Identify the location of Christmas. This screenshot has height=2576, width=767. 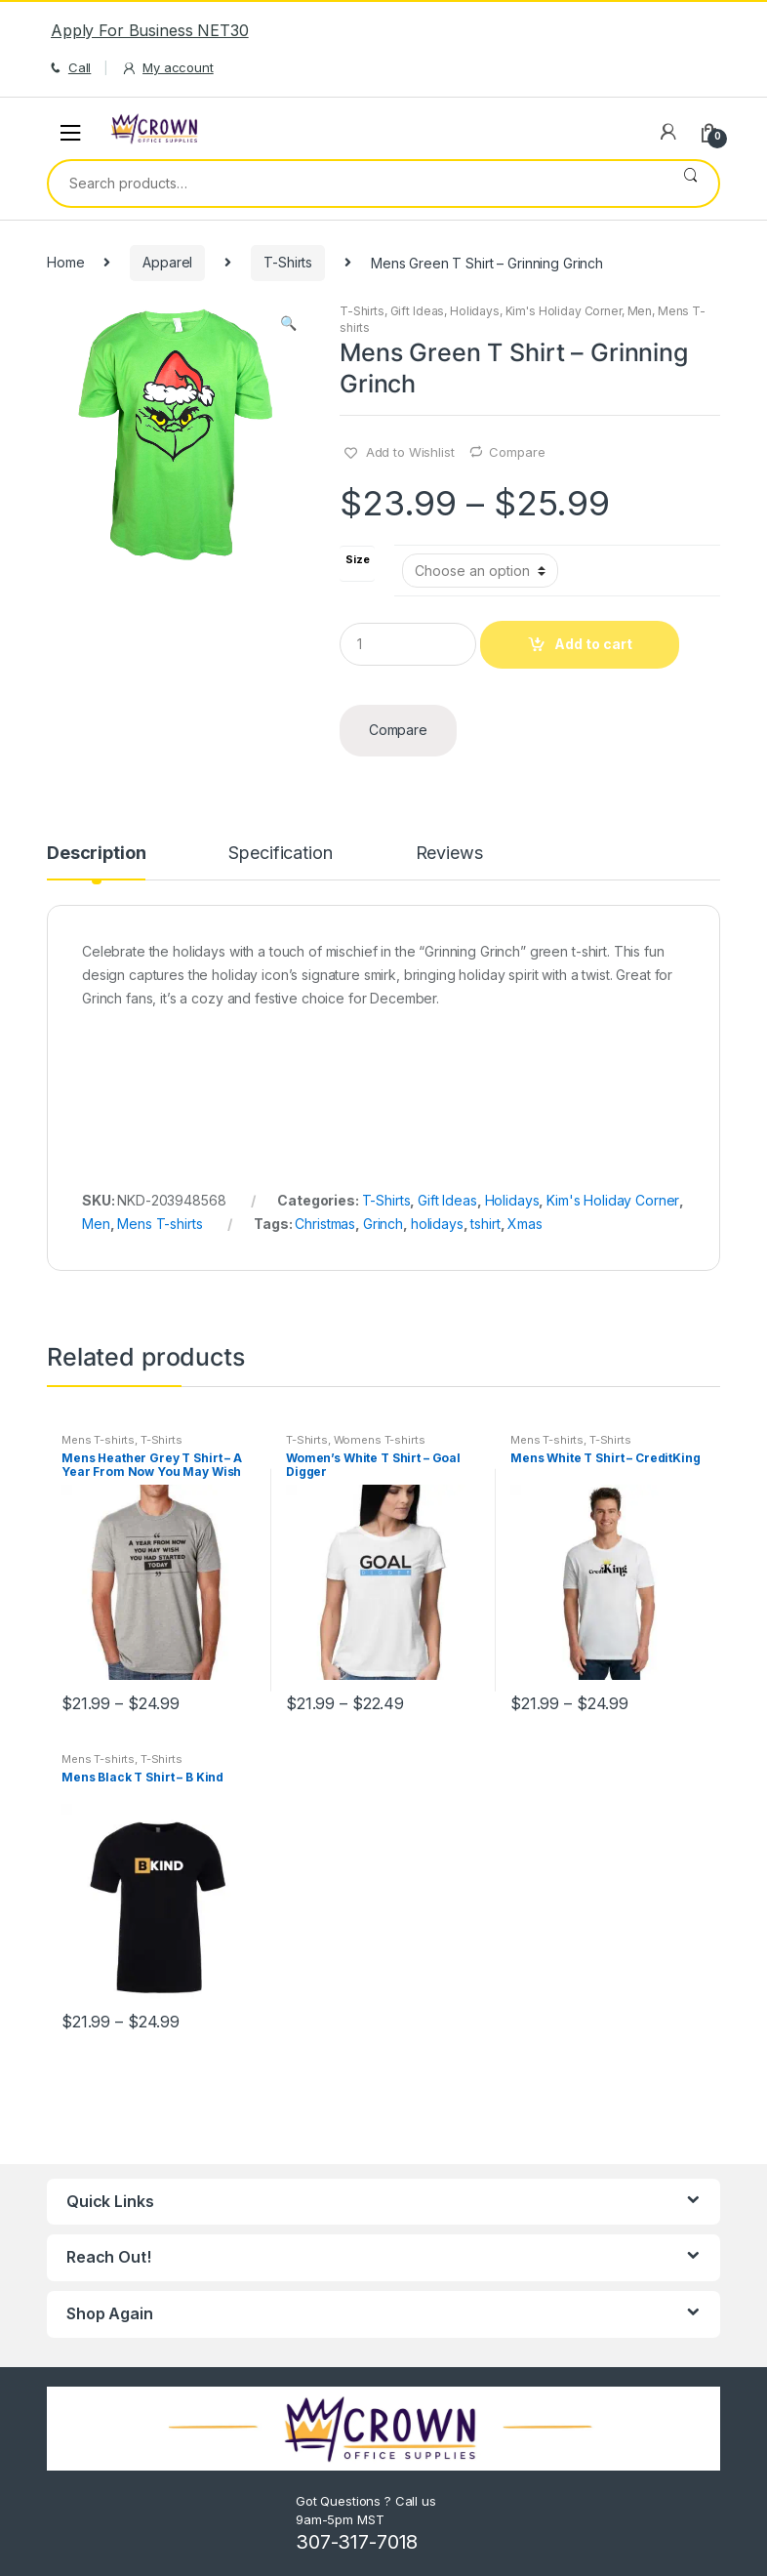
(325, 1223).